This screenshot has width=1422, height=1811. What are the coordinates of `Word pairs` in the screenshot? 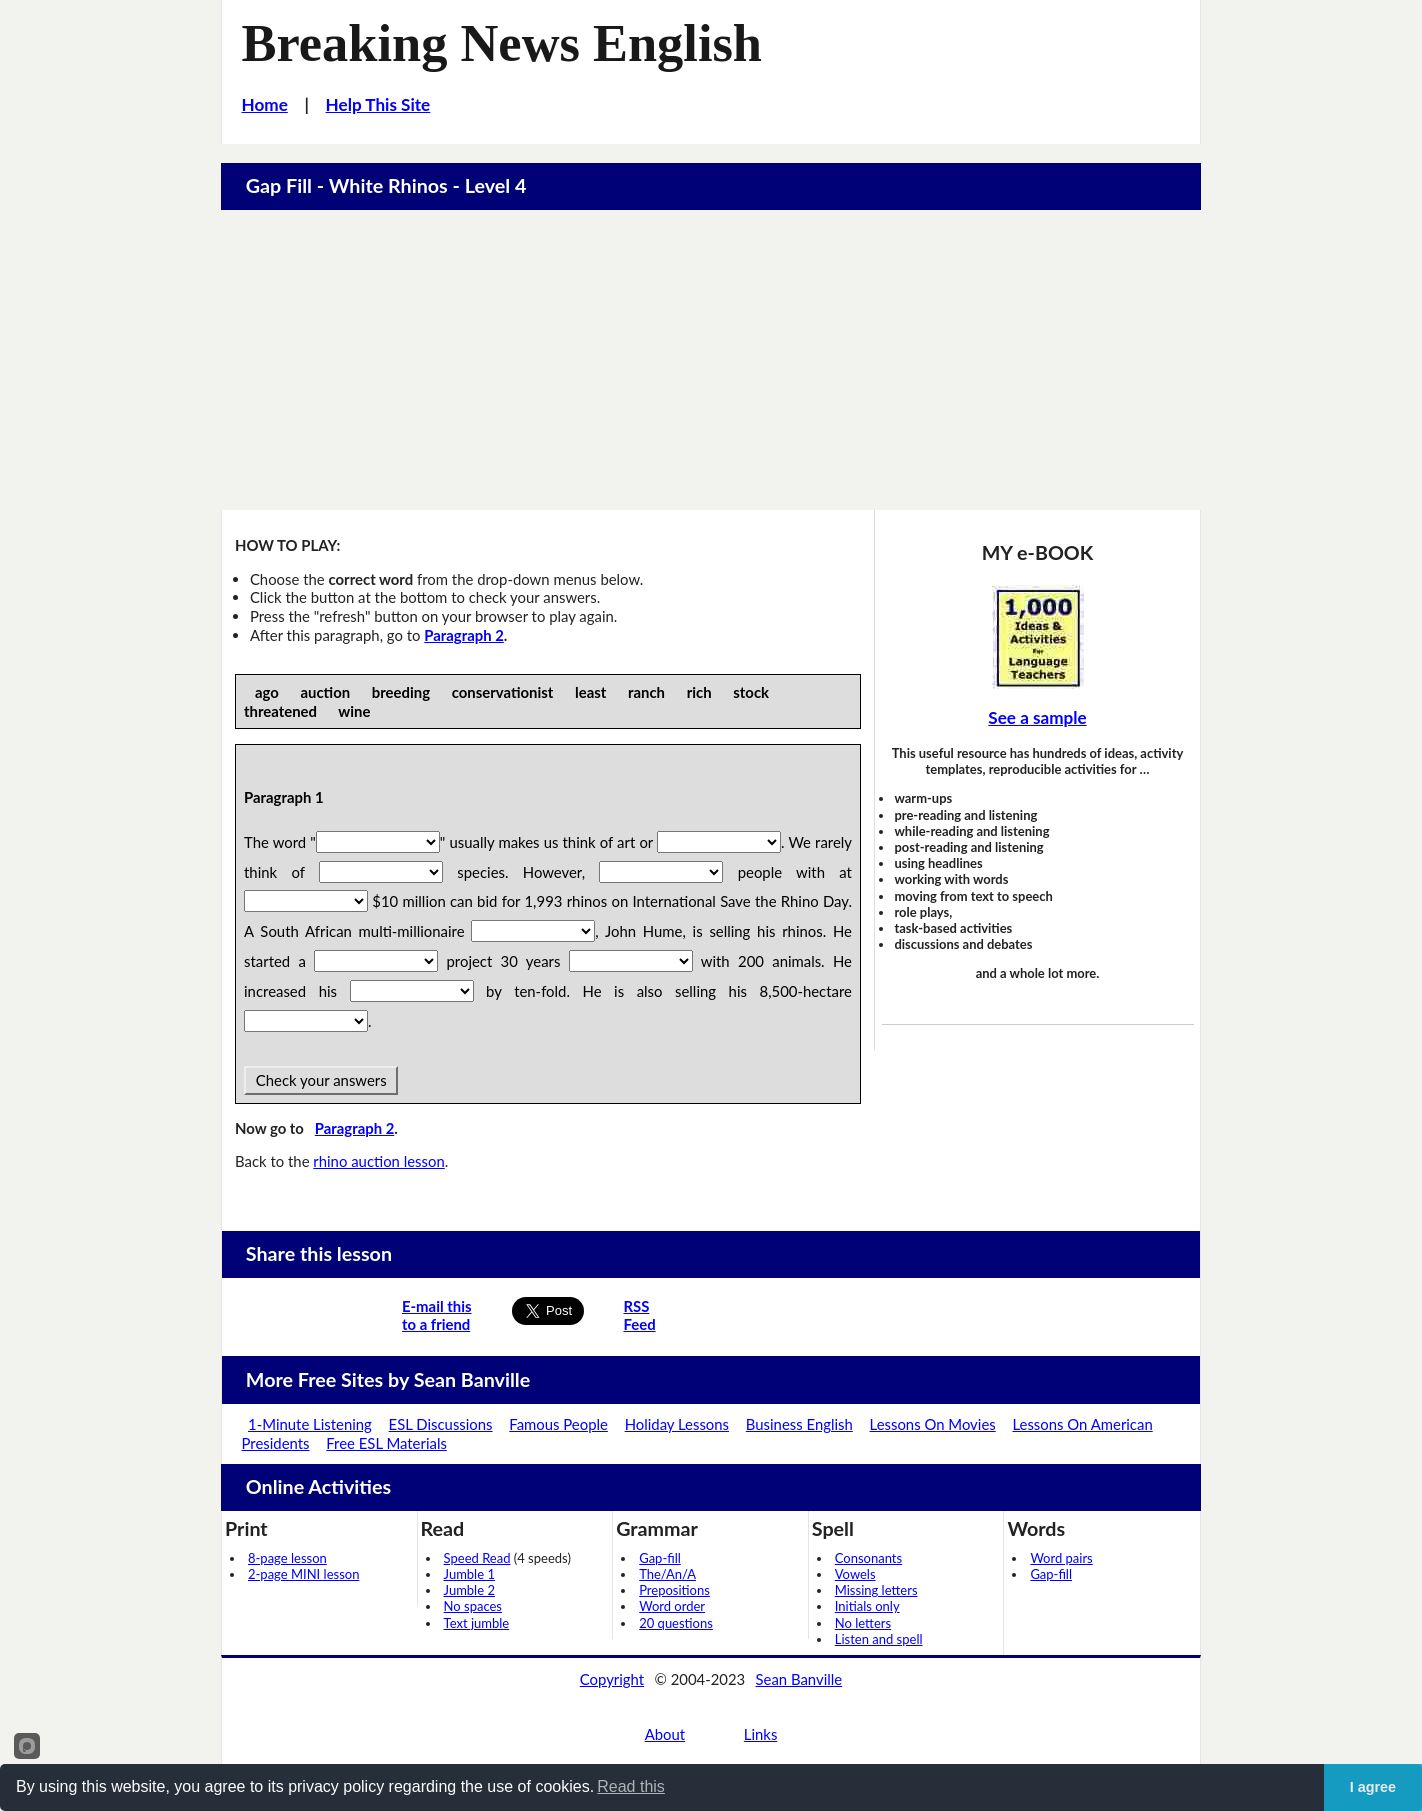 It's located at (1061, 1558).